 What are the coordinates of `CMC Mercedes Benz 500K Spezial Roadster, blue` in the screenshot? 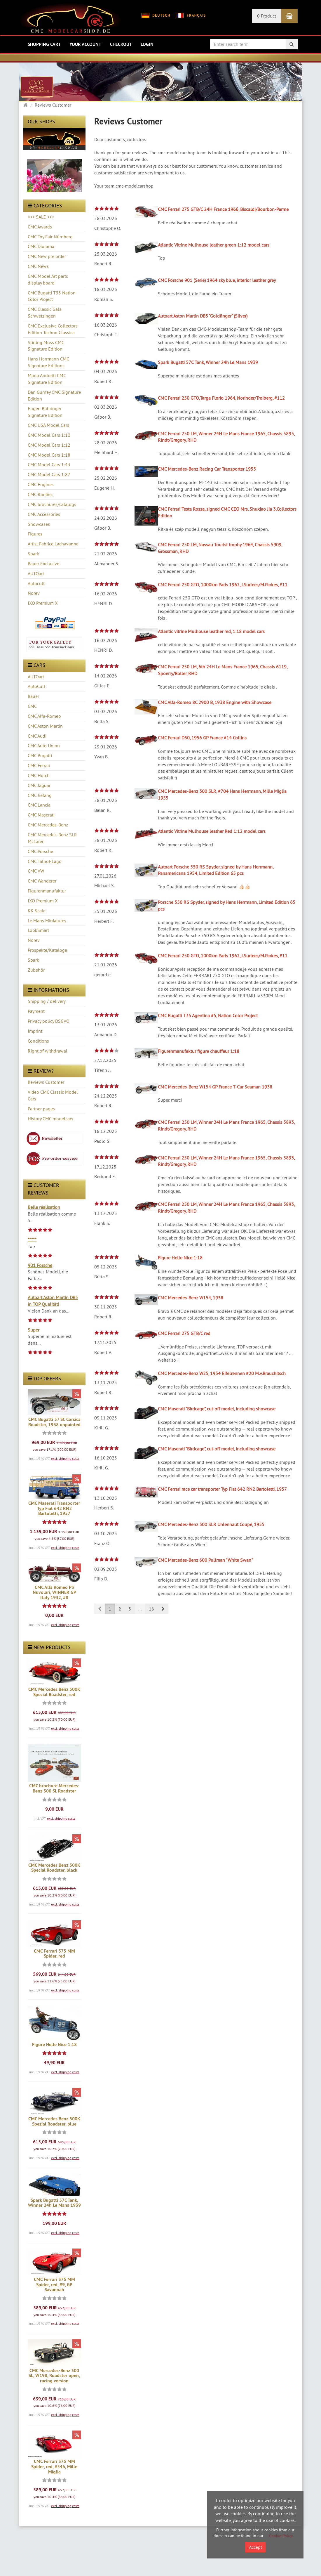 It's located at (54, 2121).